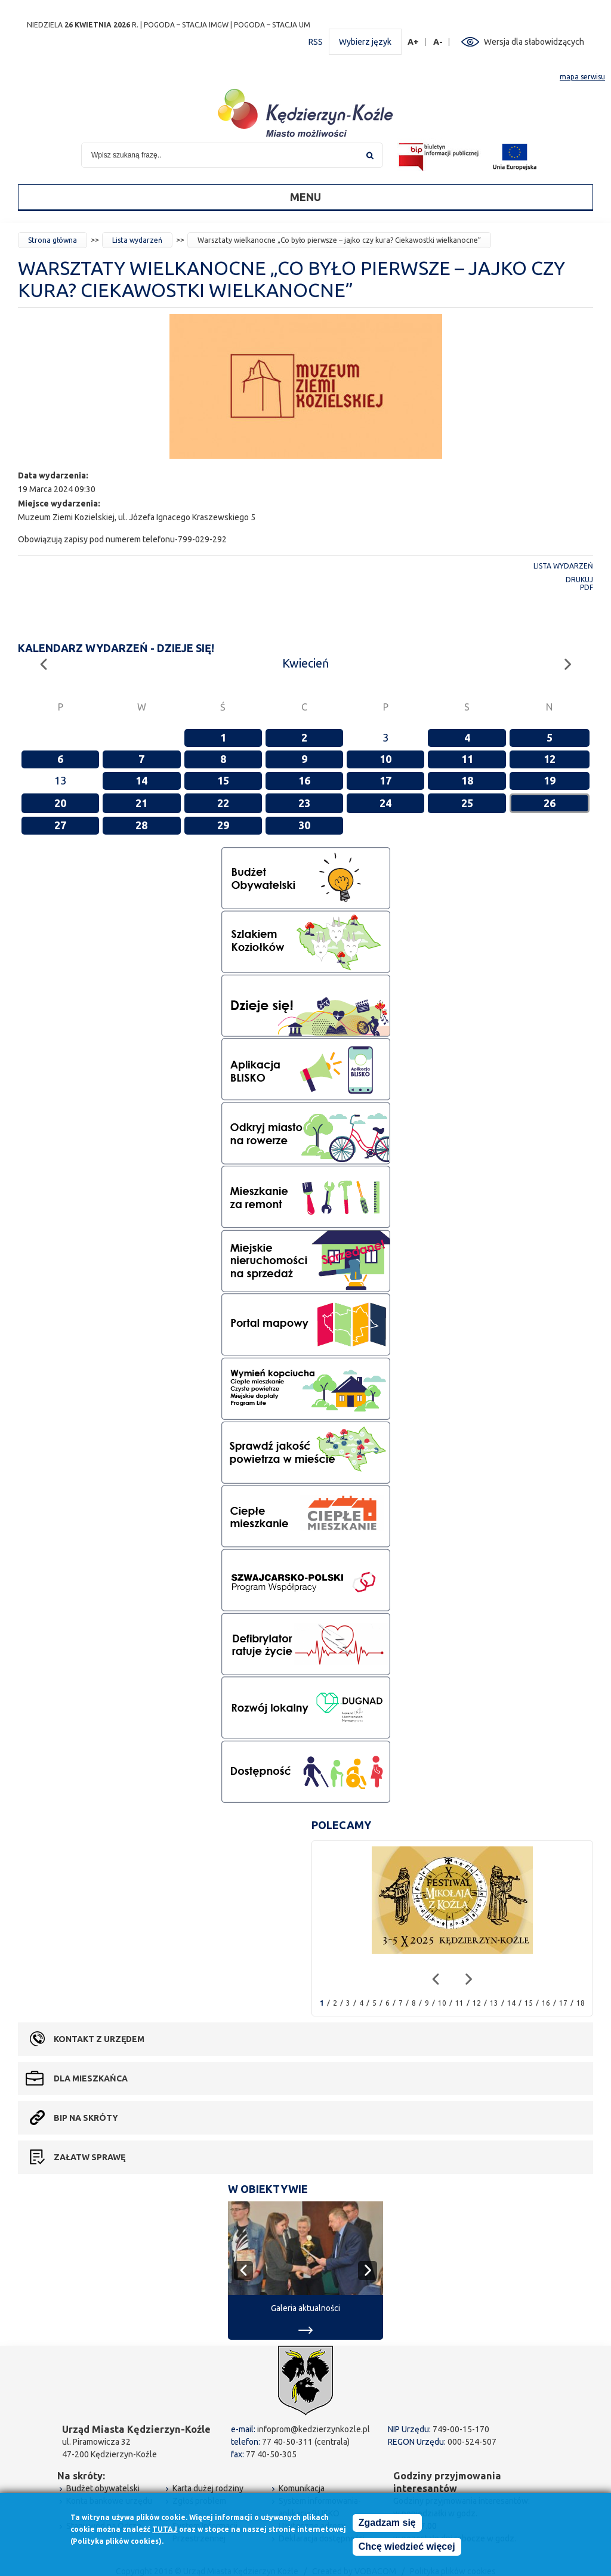  What do you see at coordinates (141, 803) in the screenshot?
I see `21` at bounding box center [141, 803].